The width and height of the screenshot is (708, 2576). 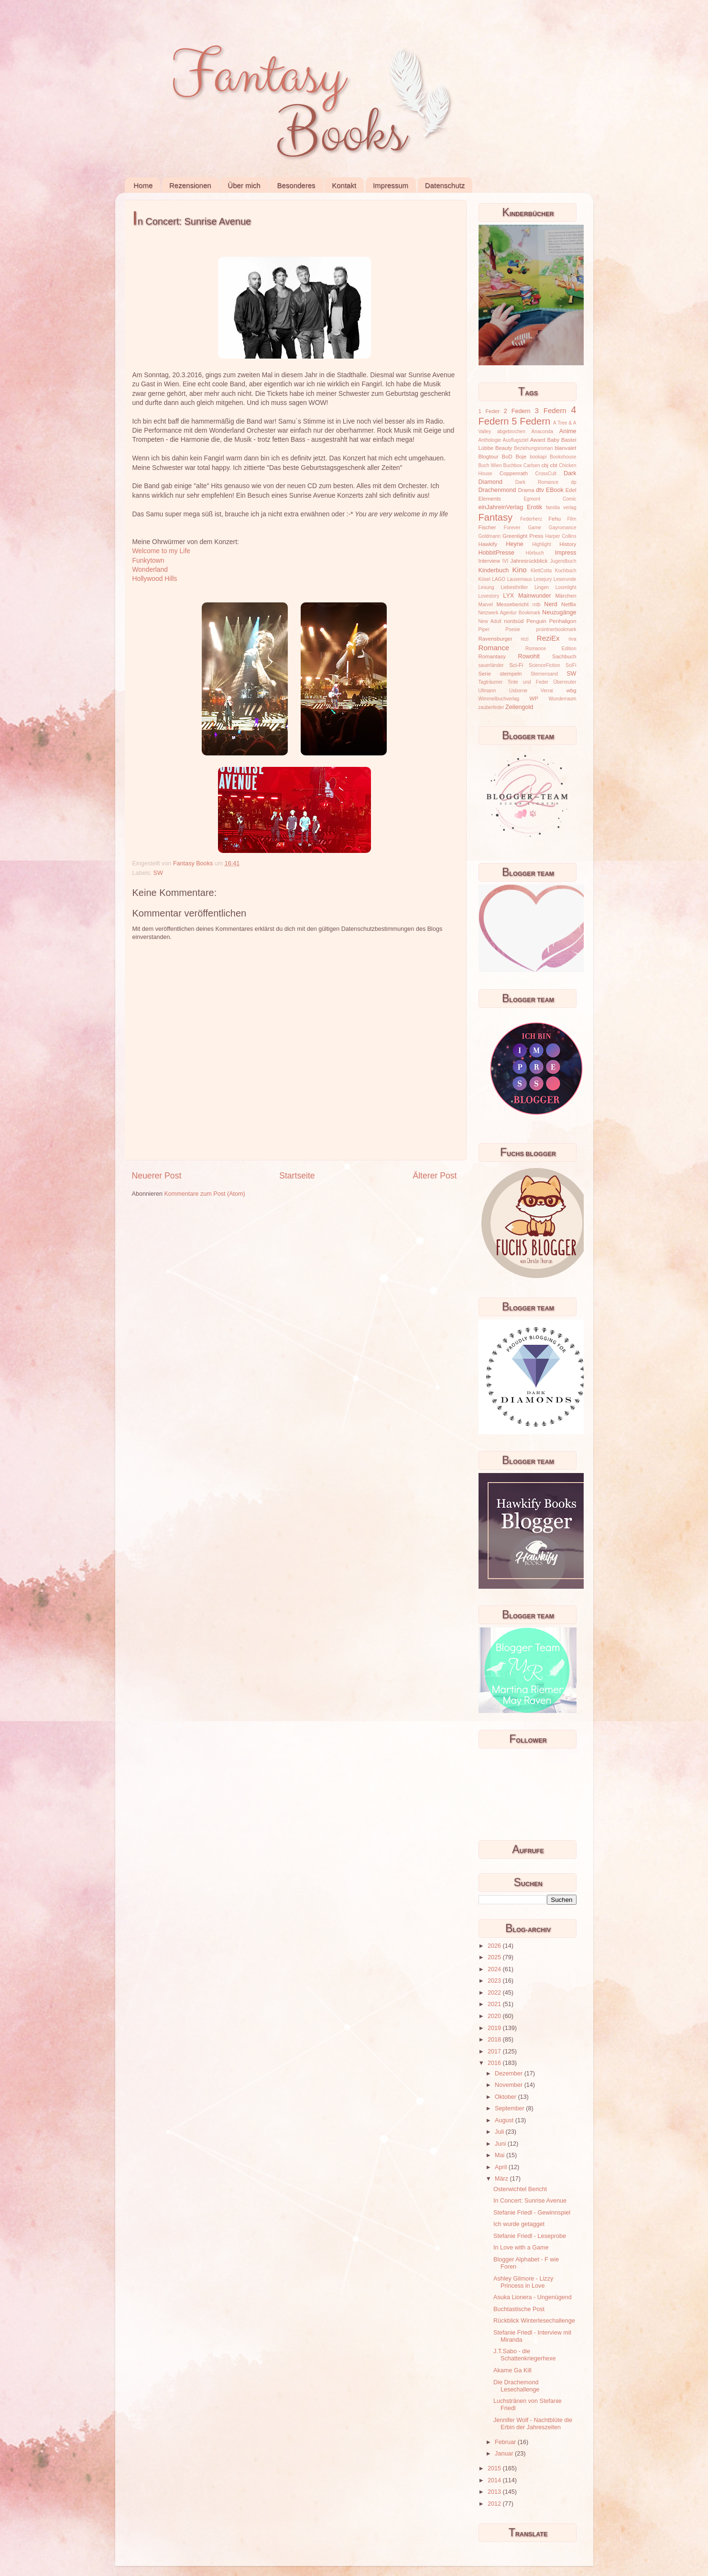 What do you see at coordinates (516, 665) in the screenshot?
I see `Sci-Fi` at bounding box center [516, 665].